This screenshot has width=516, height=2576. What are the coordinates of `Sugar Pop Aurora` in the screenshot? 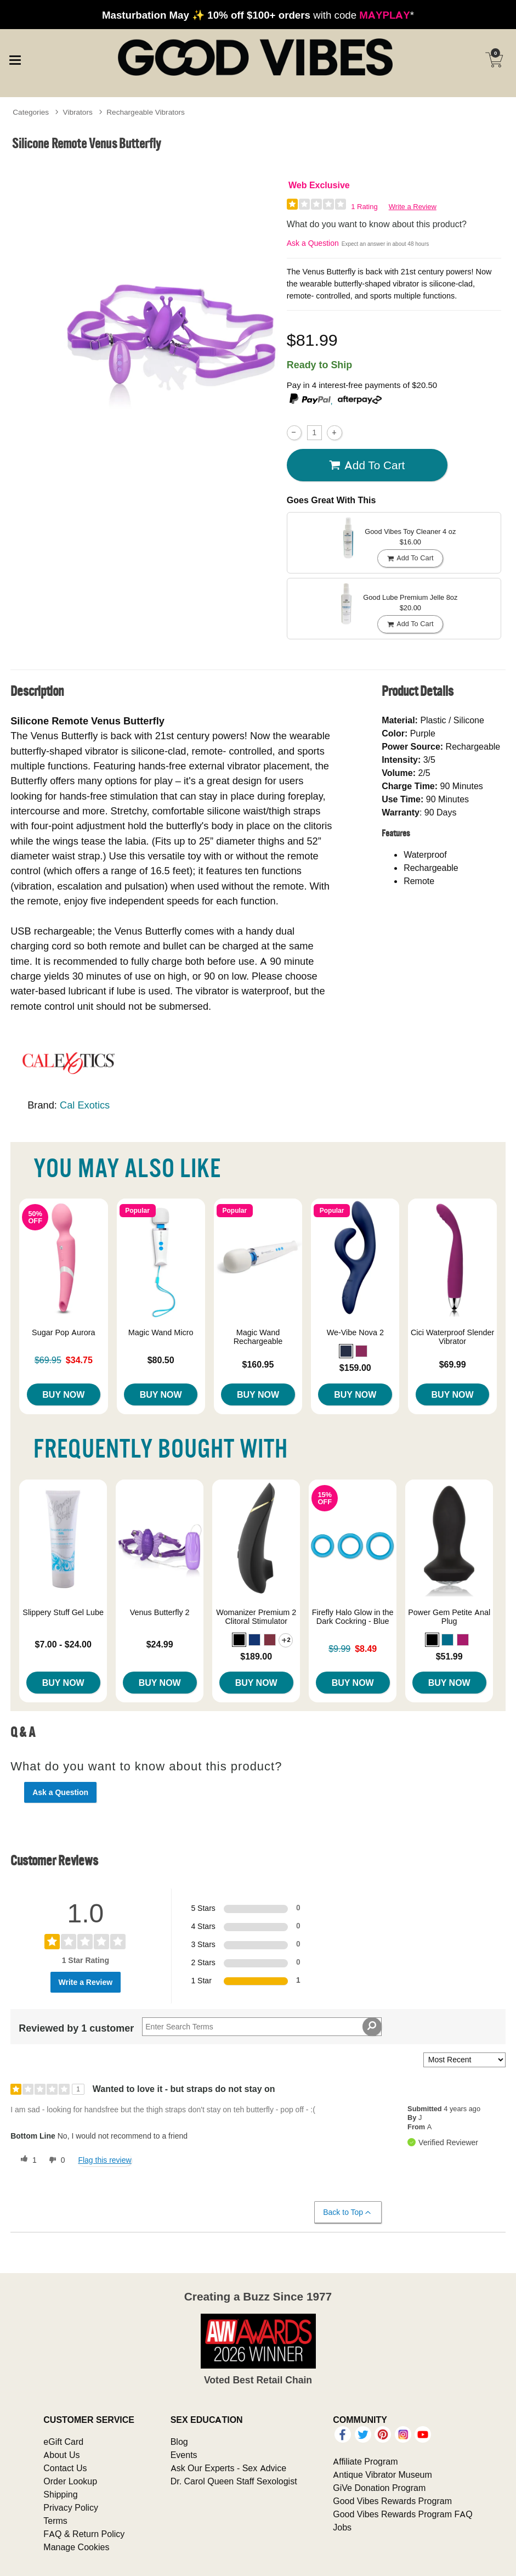 It's located at (63, 1332).